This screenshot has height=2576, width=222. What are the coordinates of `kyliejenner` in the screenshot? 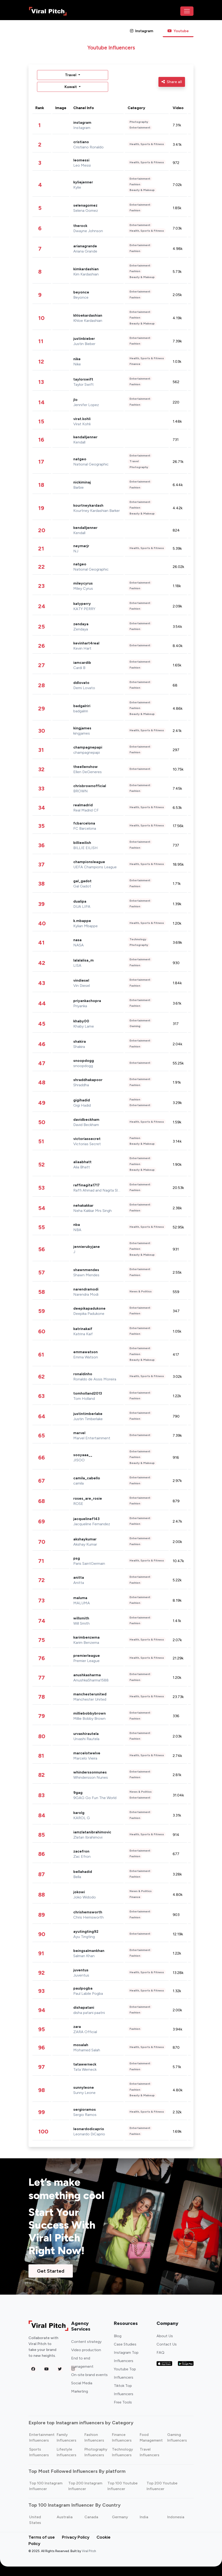 It's located at (83, 180).